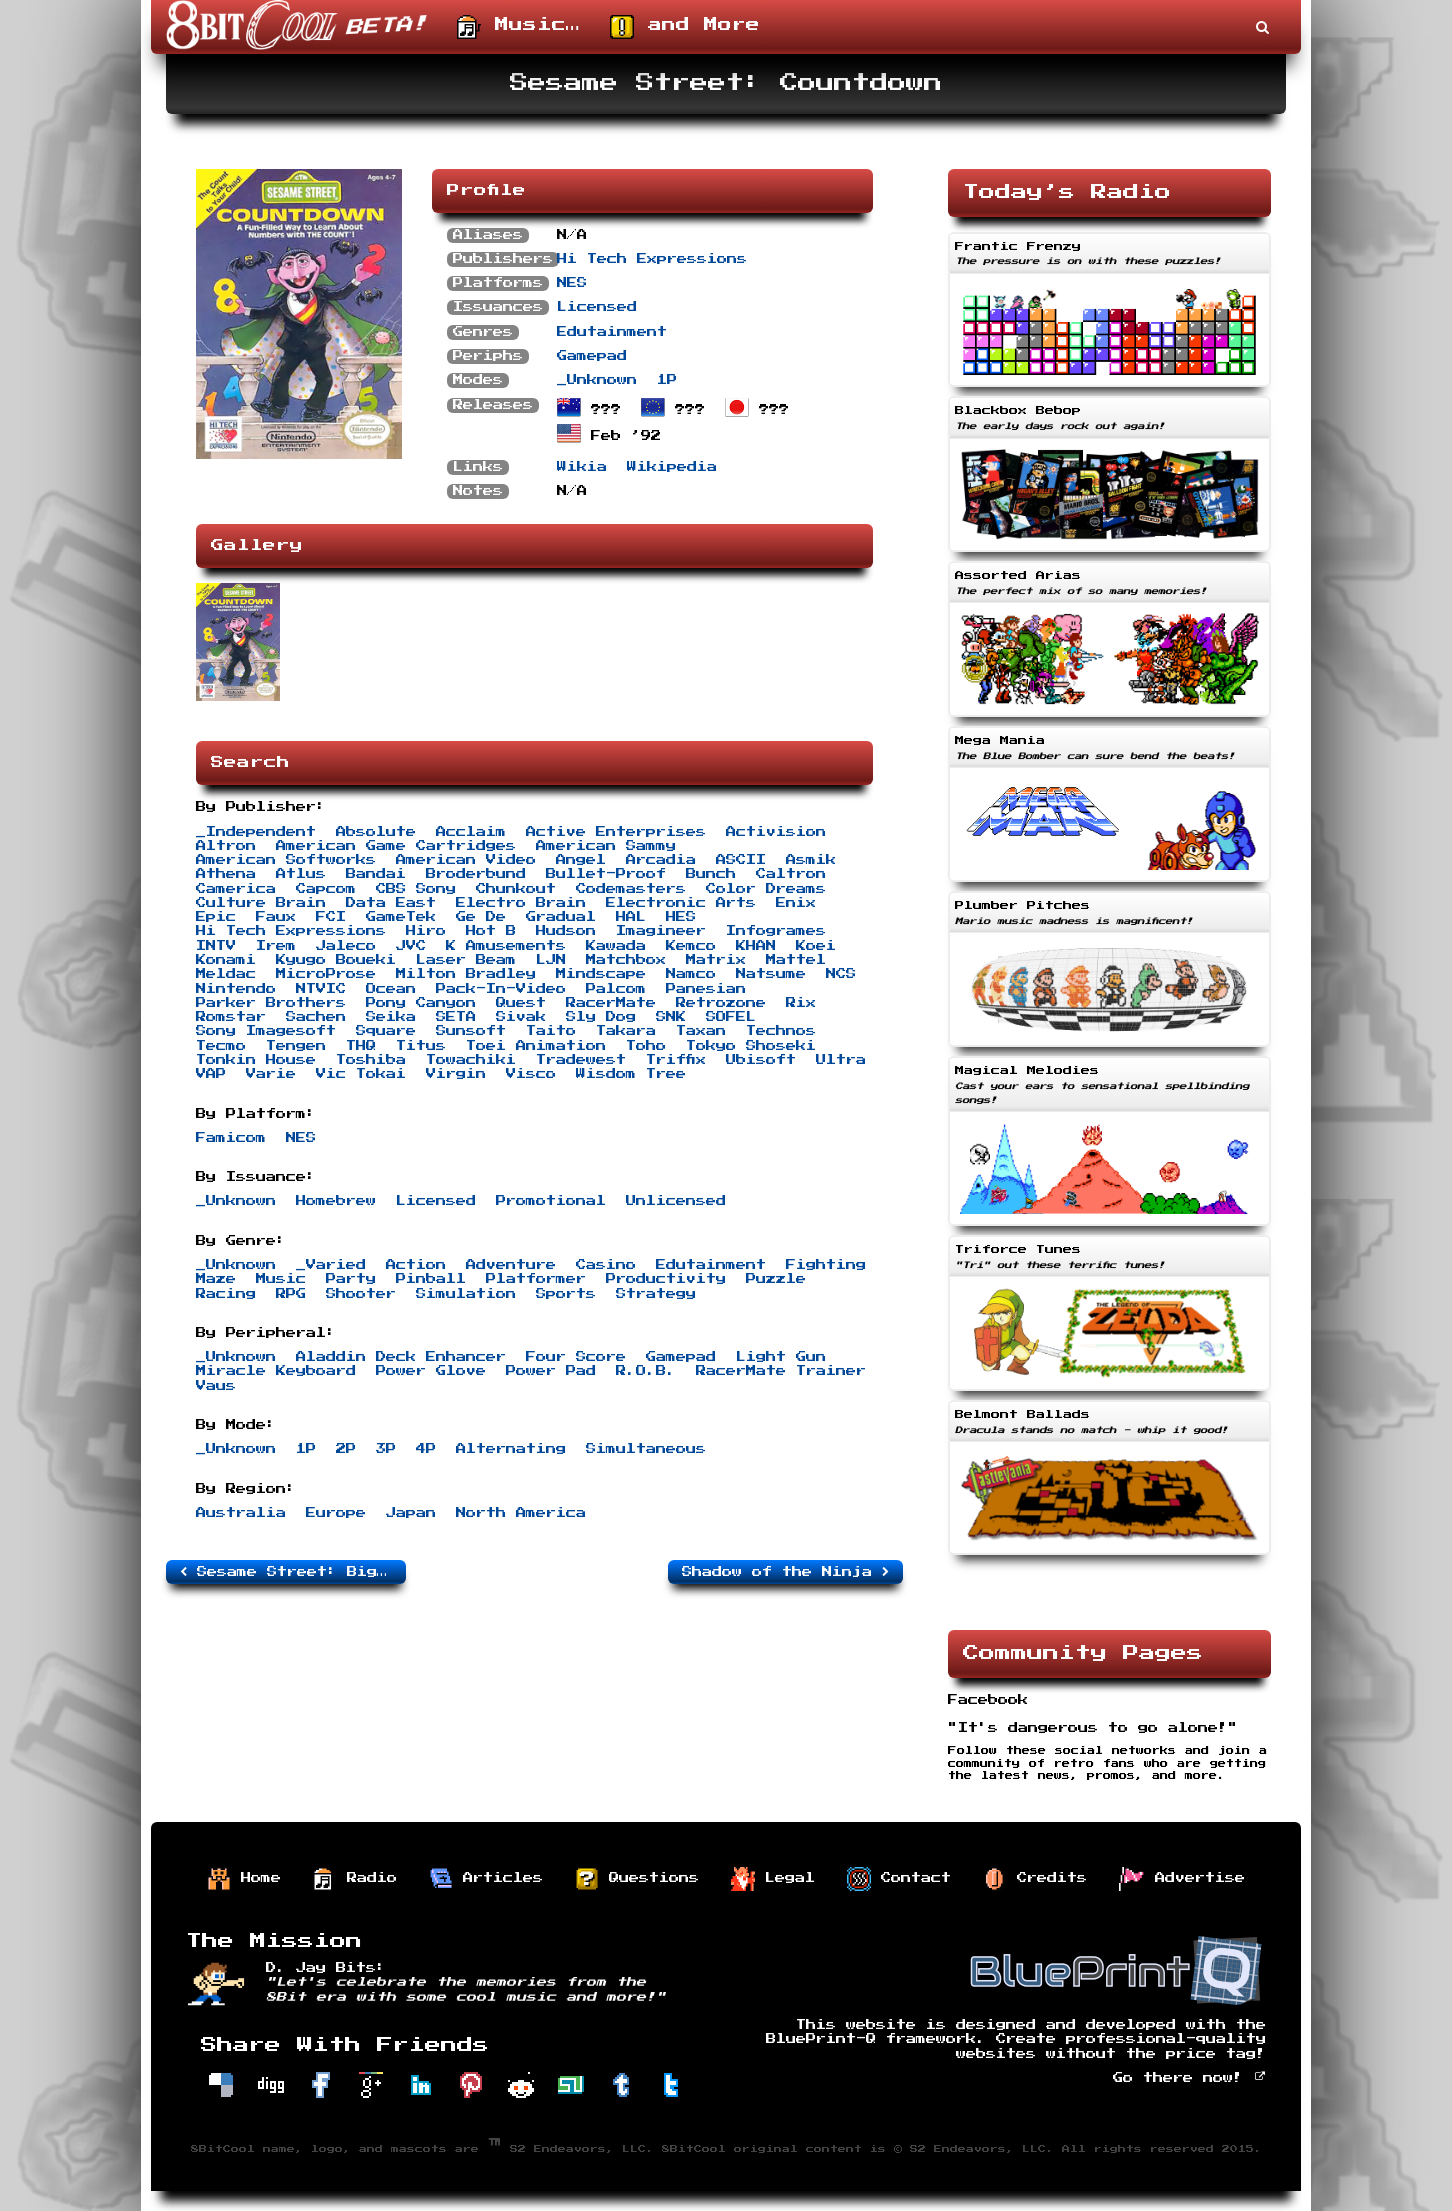 Image resolution: width=1452 pixels, height=2211 pixels. I want to click on Altron, so click(226, 846).